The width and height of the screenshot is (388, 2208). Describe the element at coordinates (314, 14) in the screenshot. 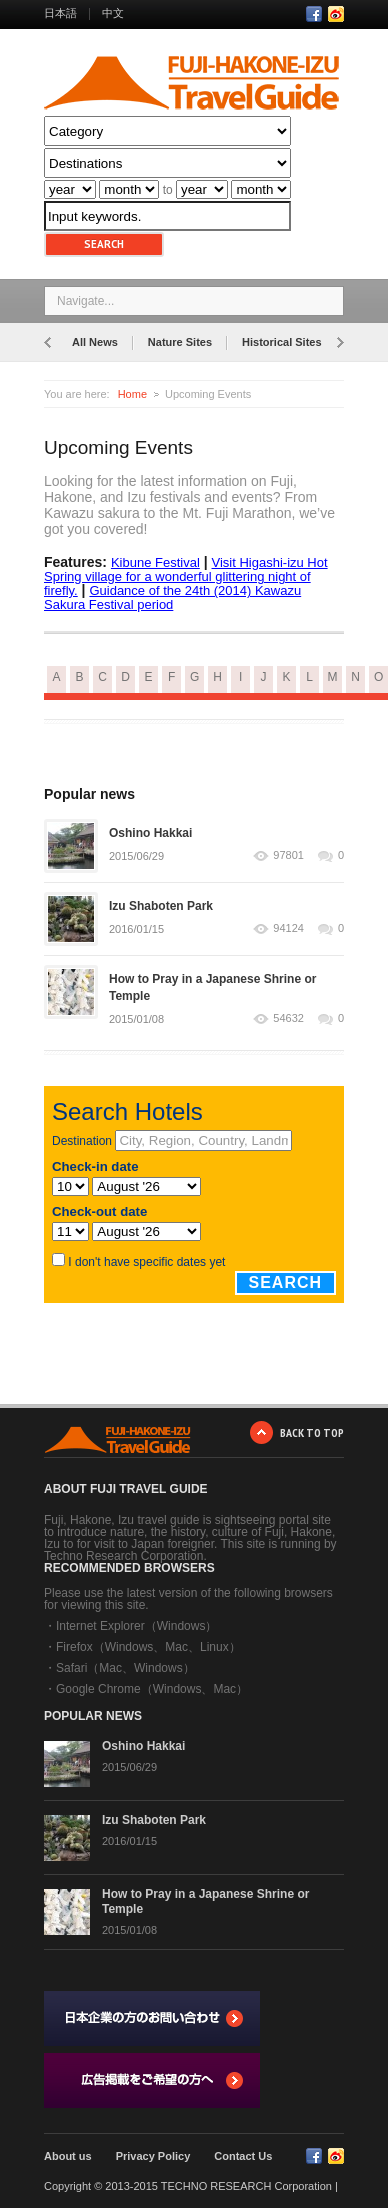

I see `Facebook` at that location.